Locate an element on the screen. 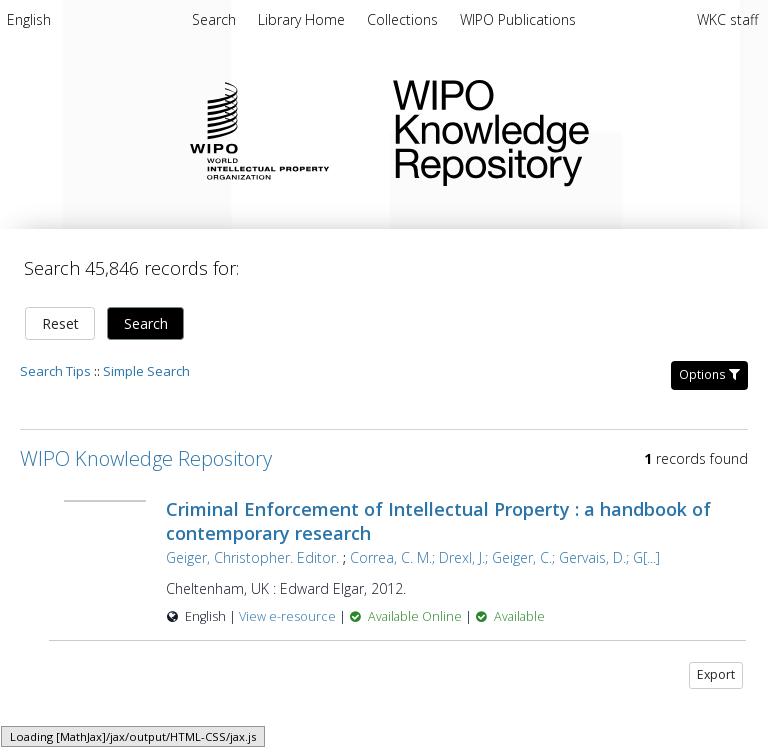 This screenshot has height=749, width=768. English is located at coordinates (29, 19).